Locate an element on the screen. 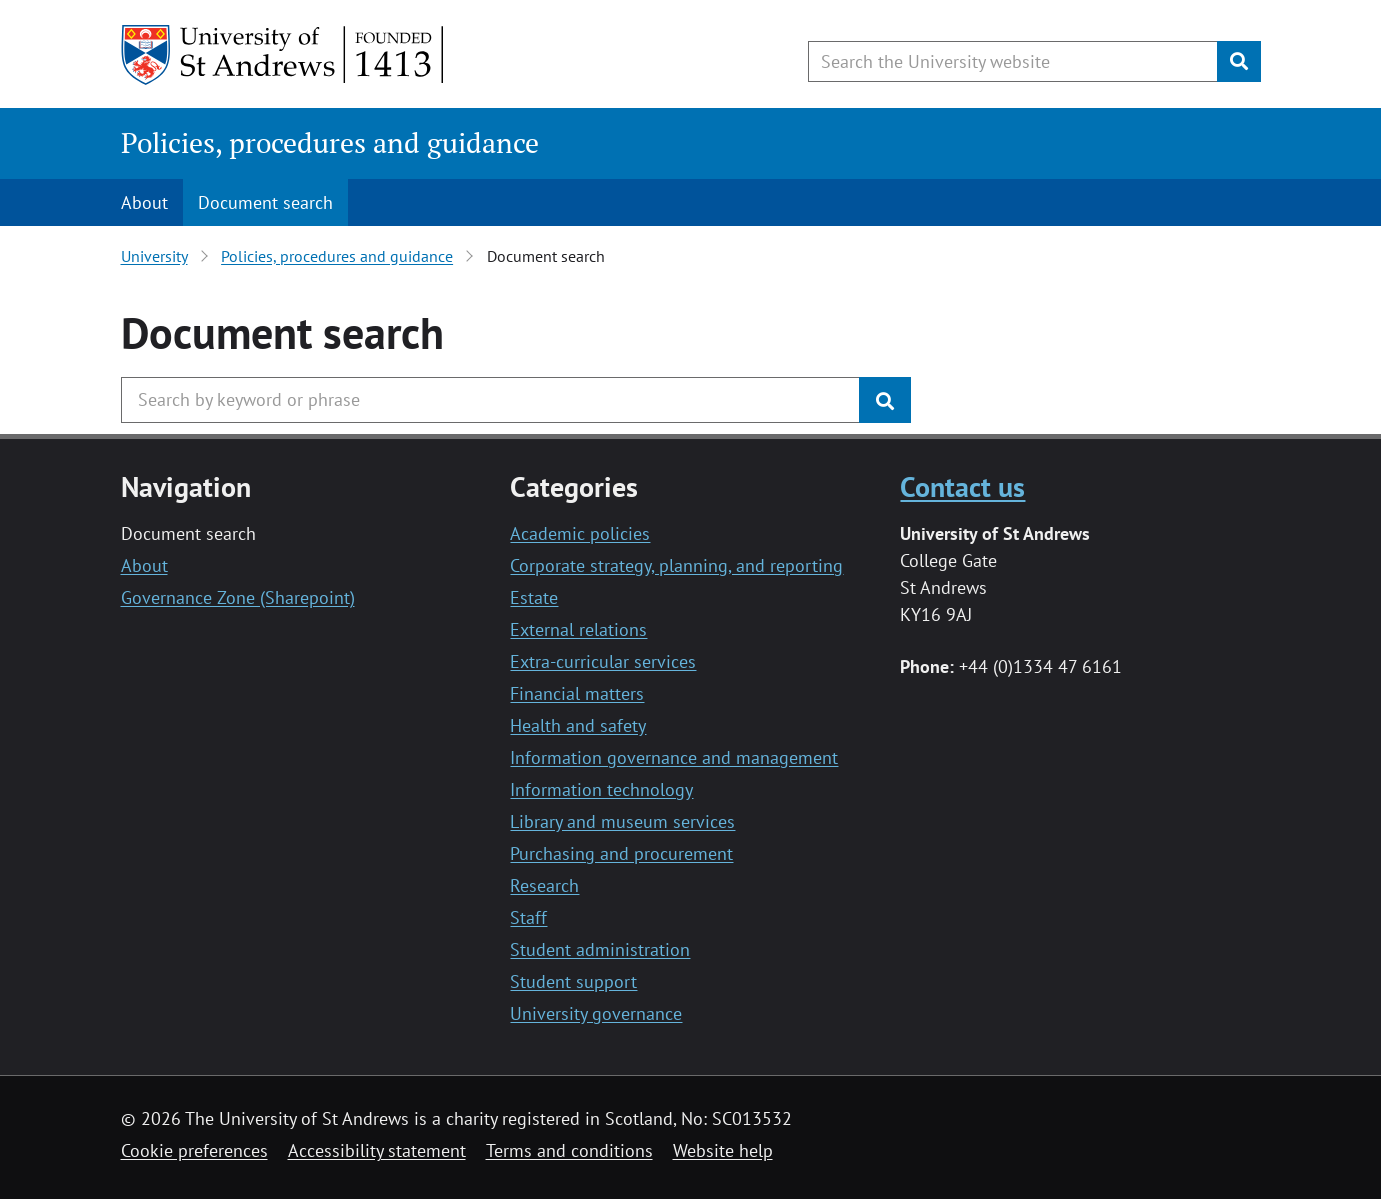 The width and height of the screenshot is (1381, 1199). Cookie preferences is located at coordinates (194, 1150).